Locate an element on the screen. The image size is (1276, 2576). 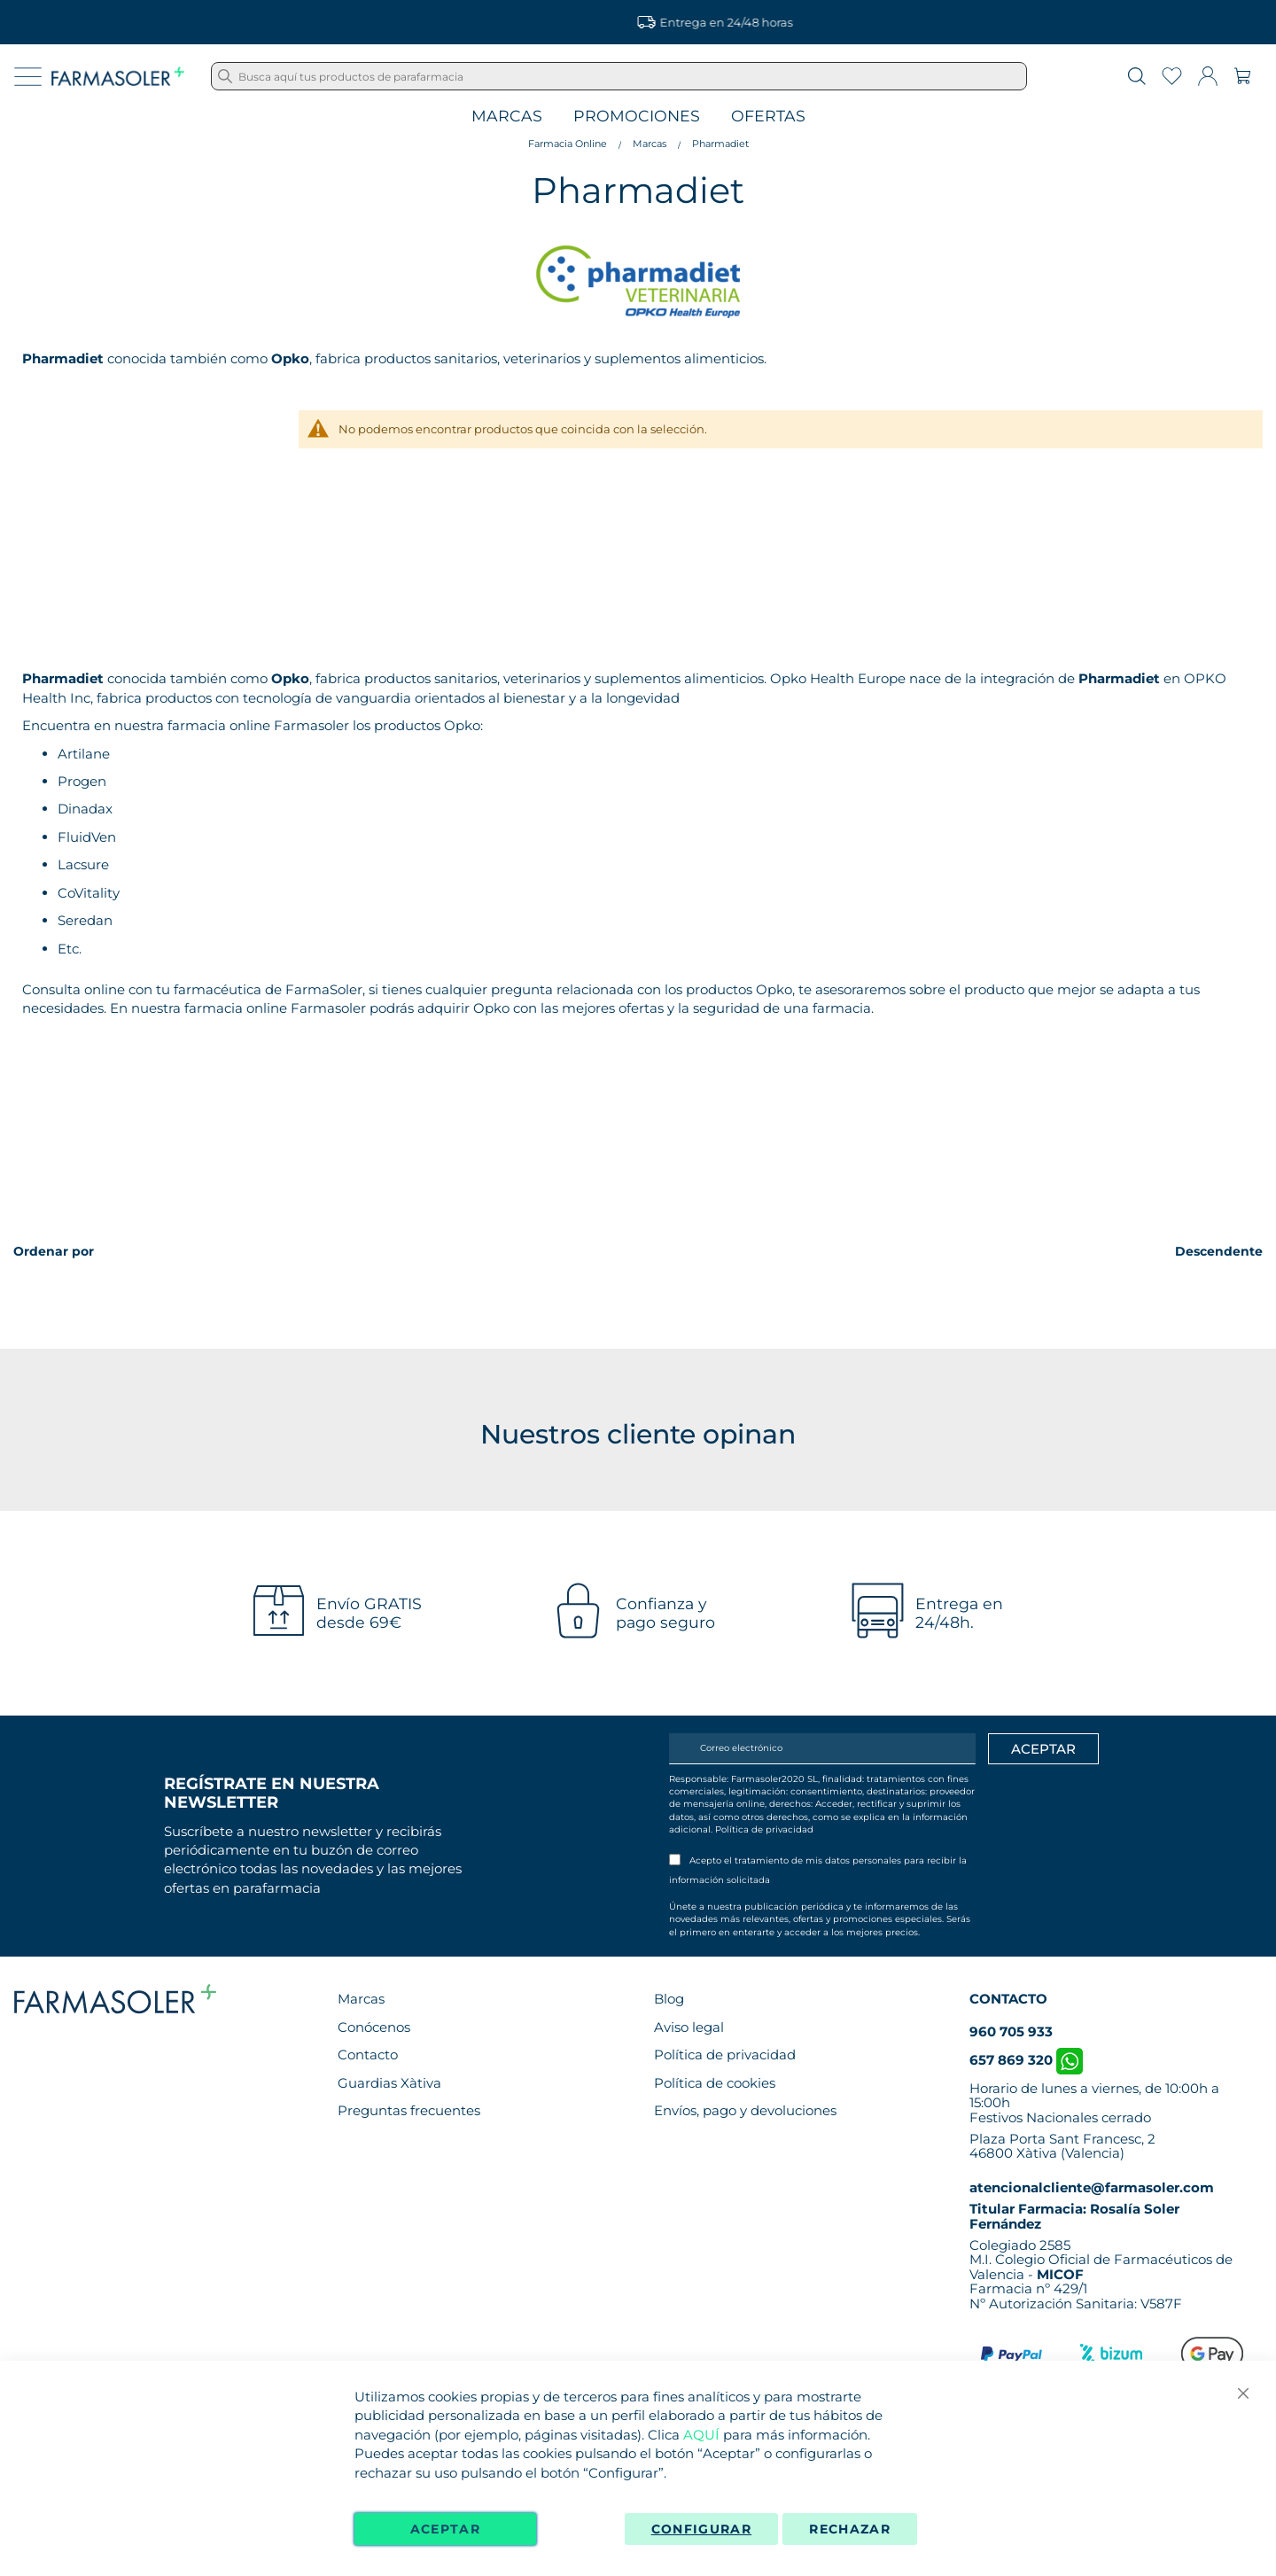
[Apuntarme] is located at coordinates (1043, 1749).